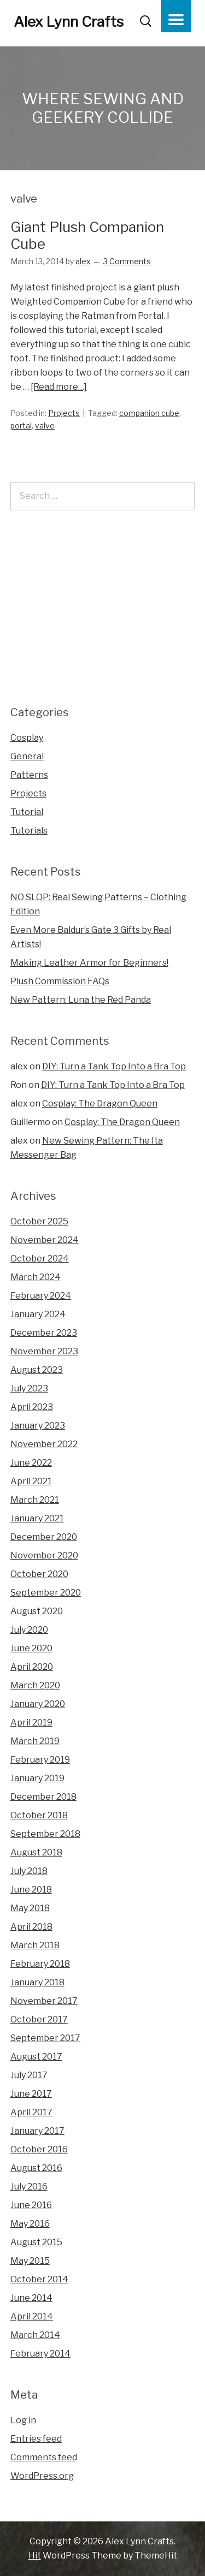 This screenshot has width=205, height=2576. What do you see at coordinates (45, 2038) in the screenshot?
I see `September 2017` at bounding box center [45, 2038].